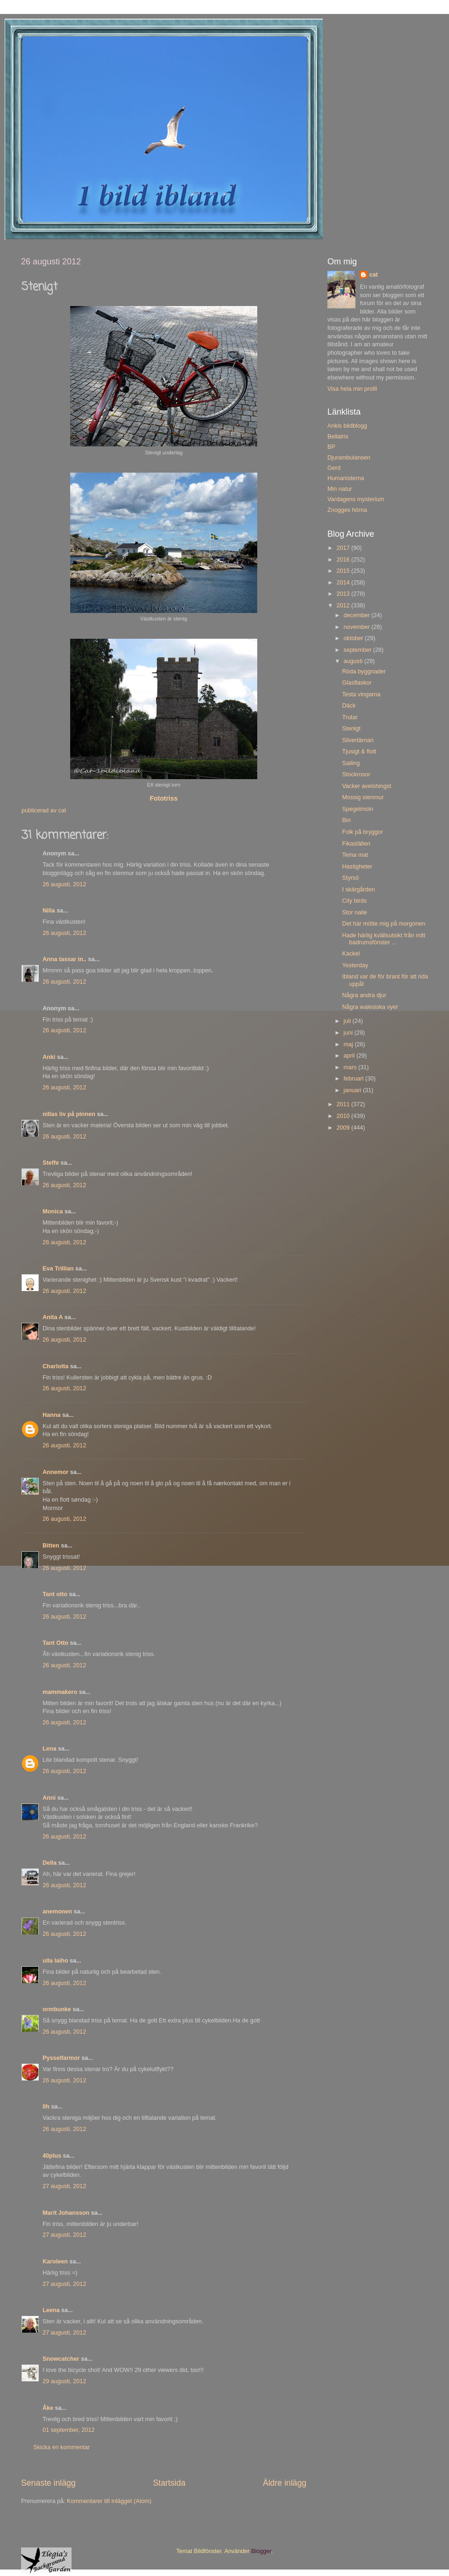 The width and height of the screenshot is (449, 2576). Describe the element at coordinates (356, 774) in the screenshot. I see `Stockrosor` at that location.